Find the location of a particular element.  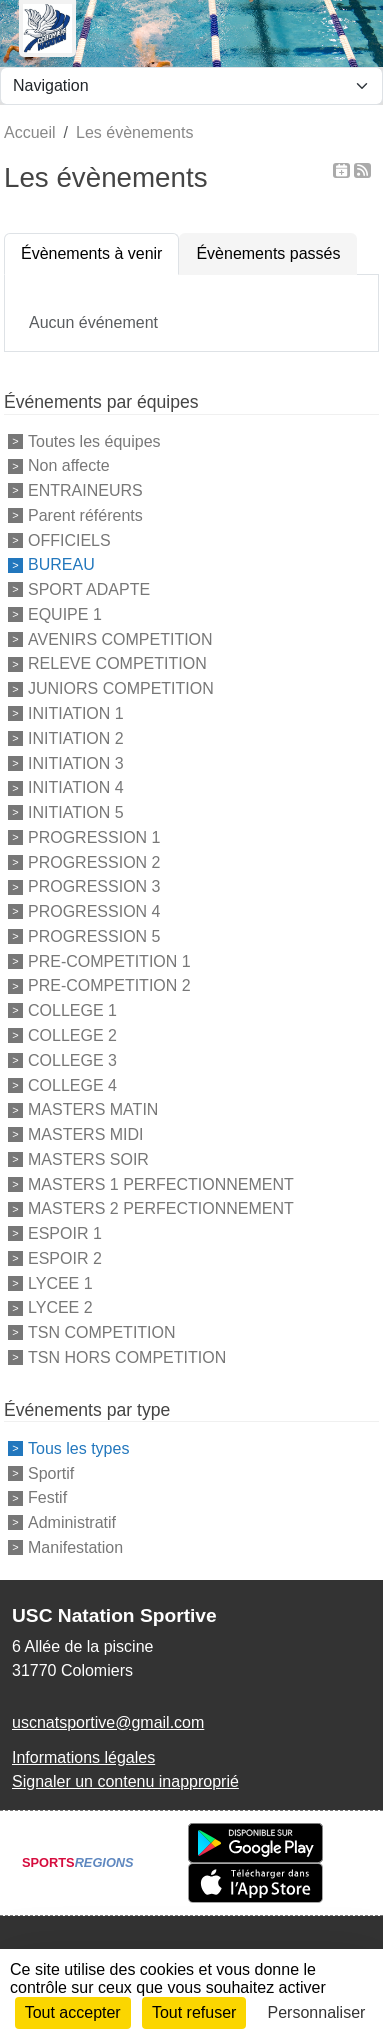

Toutes les équipes is located at coordinates (94, 440).